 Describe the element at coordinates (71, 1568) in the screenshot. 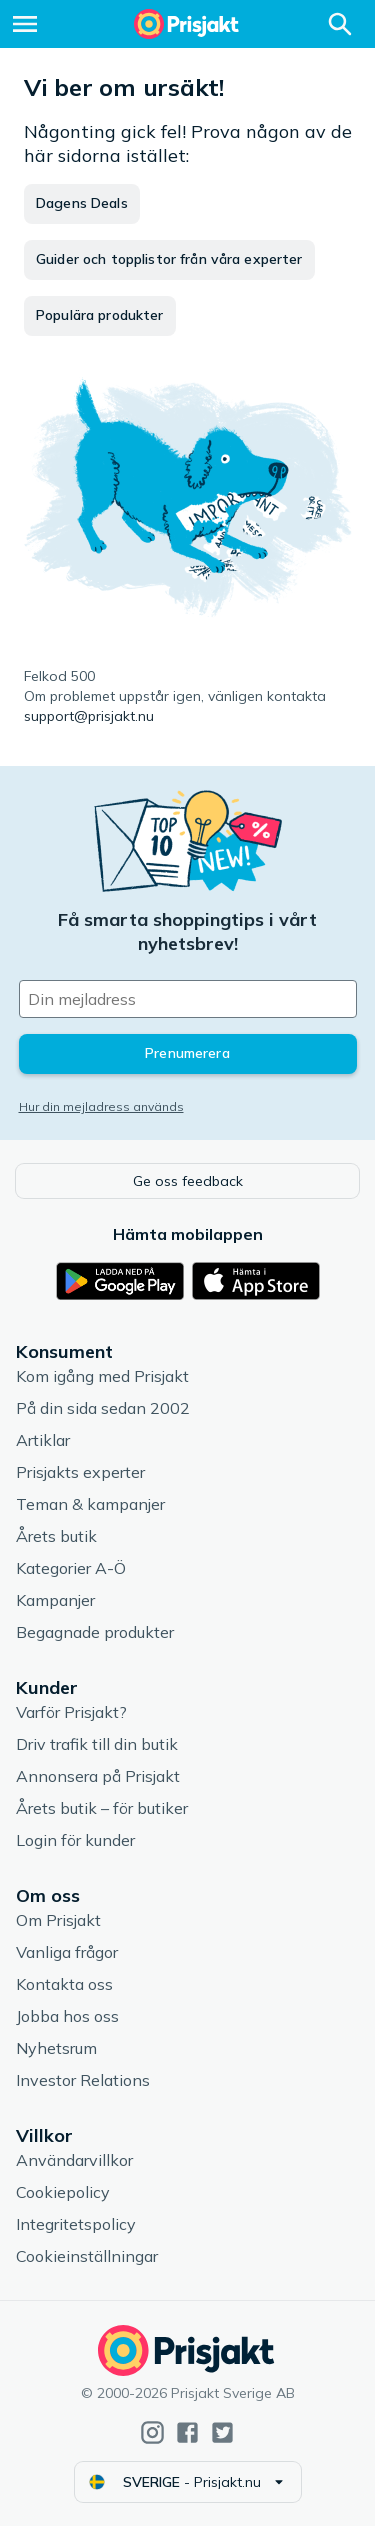

I see `Kategorier A-Ö` at that location.